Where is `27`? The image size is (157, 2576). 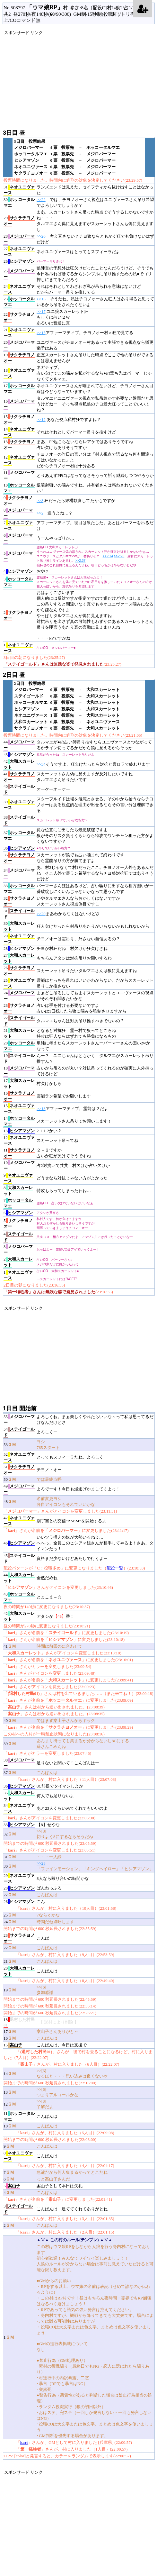 27 is located at coordinates (19, 251).